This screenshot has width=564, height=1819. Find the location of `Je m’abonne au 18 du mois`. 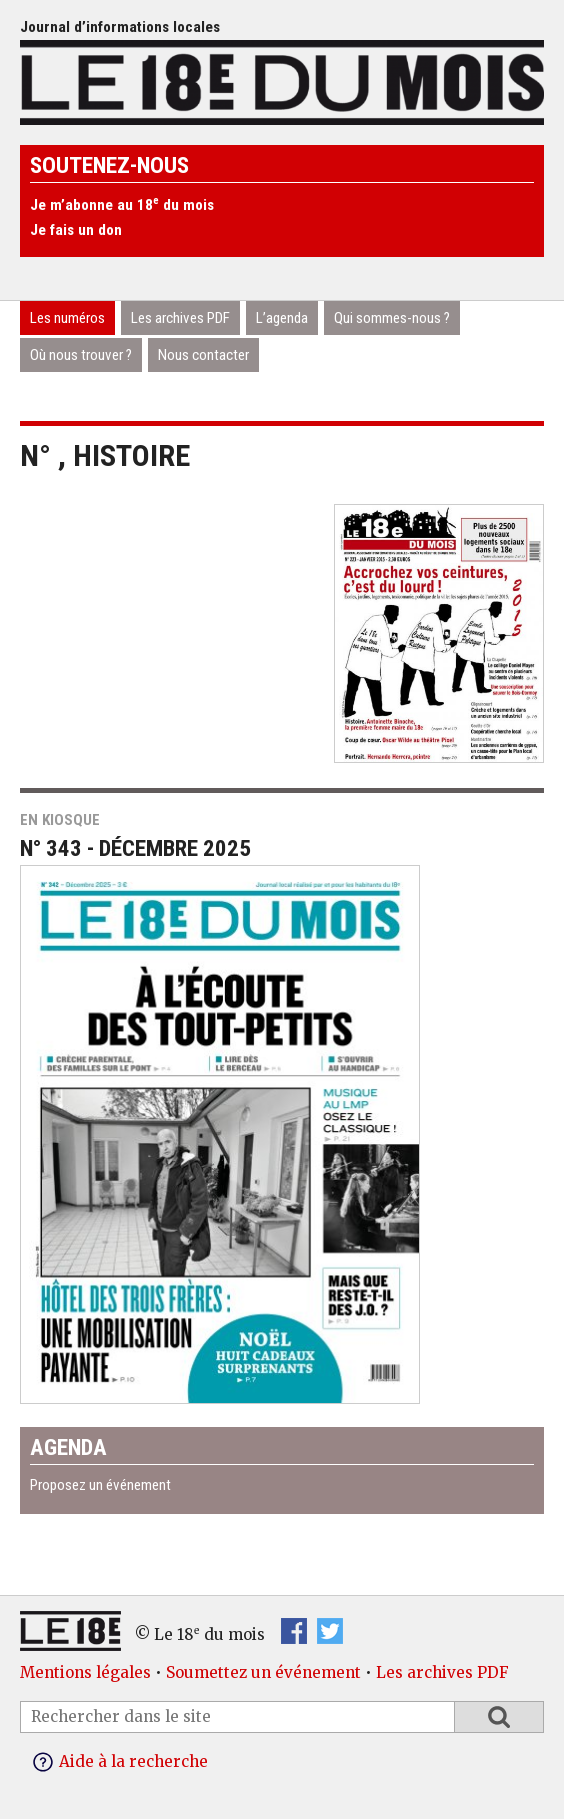

Je m’abonne au 18 du mois is located at coordinates (122, 205).